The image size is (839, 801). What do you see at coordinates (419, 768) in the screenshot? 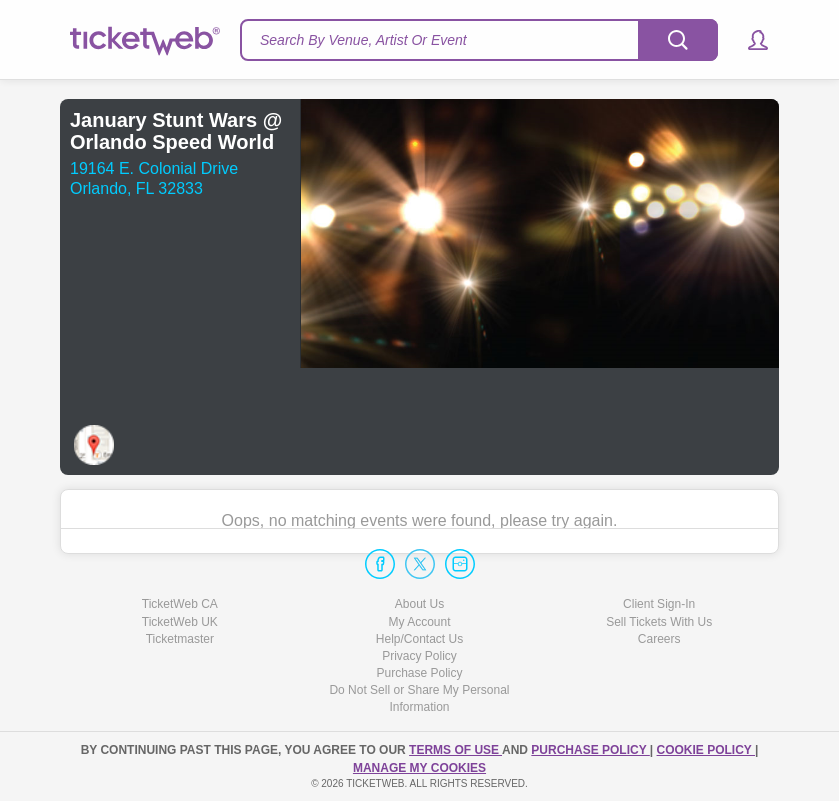
I see `Manage my cookies` at bounding box center [419, 768].